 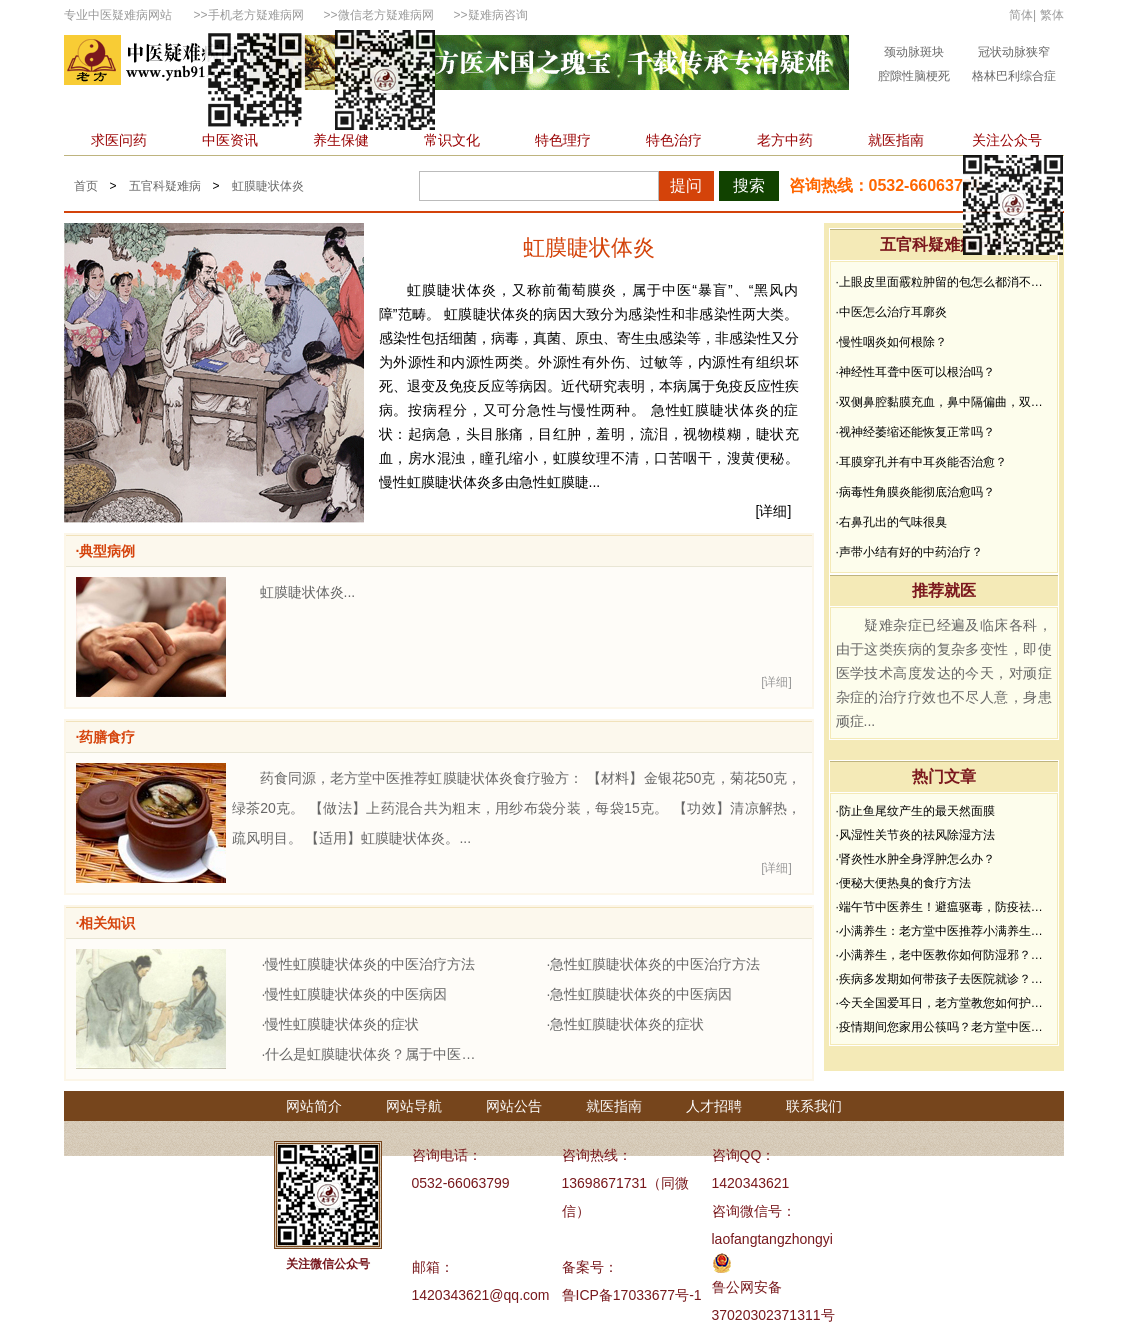 What do you see at coordinates (915, 492) in the screenshot?
I see `·病毒性角膜炎能彻底治愈吗？` at bounding box center [915, 492].